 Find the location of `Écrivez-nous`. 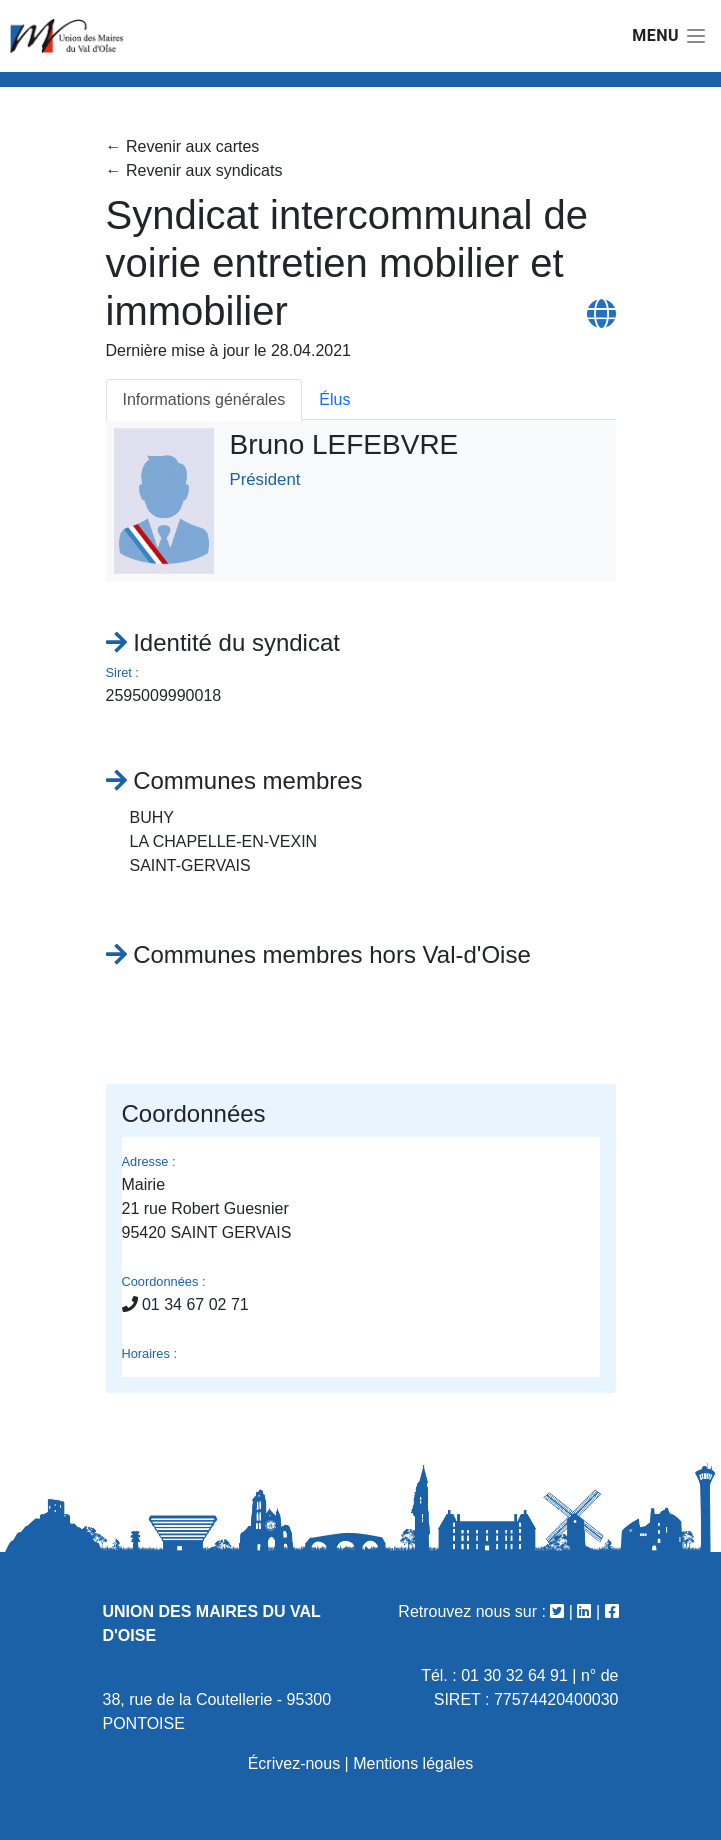

Écrivez-nous is located at coordinates (294, 1763).